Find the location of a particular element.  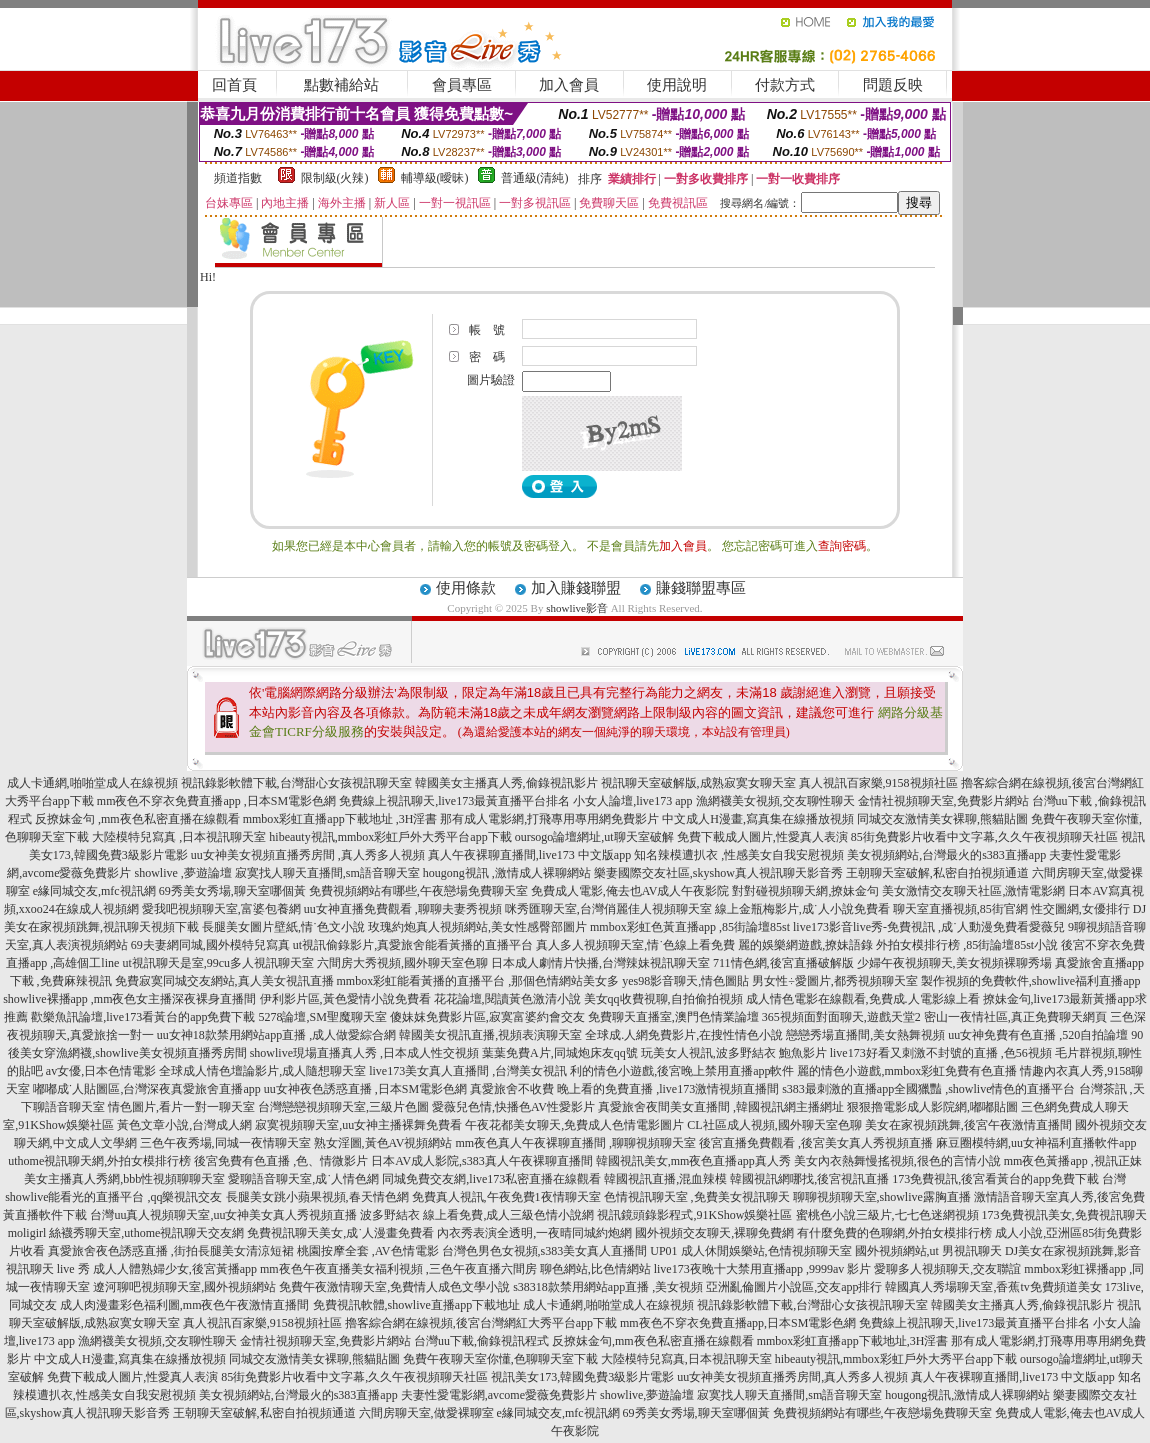

國外視頻網站,ut 男視訊聊天 is located at coordinates (928, 1251).